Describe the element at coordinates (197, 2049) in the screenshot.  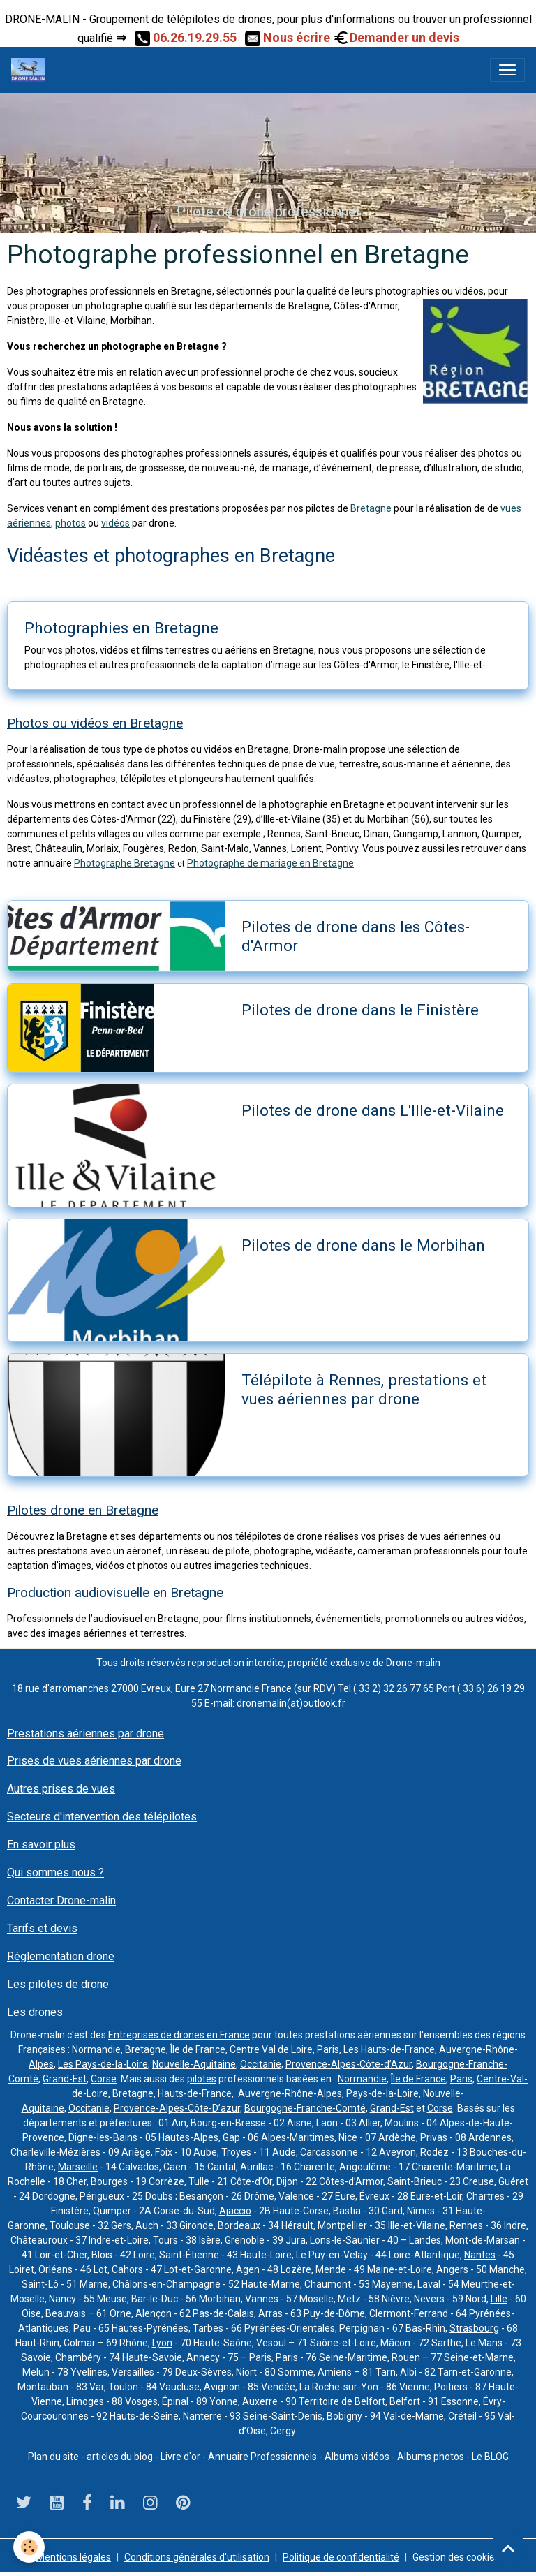
I see `Île de France` at that location.